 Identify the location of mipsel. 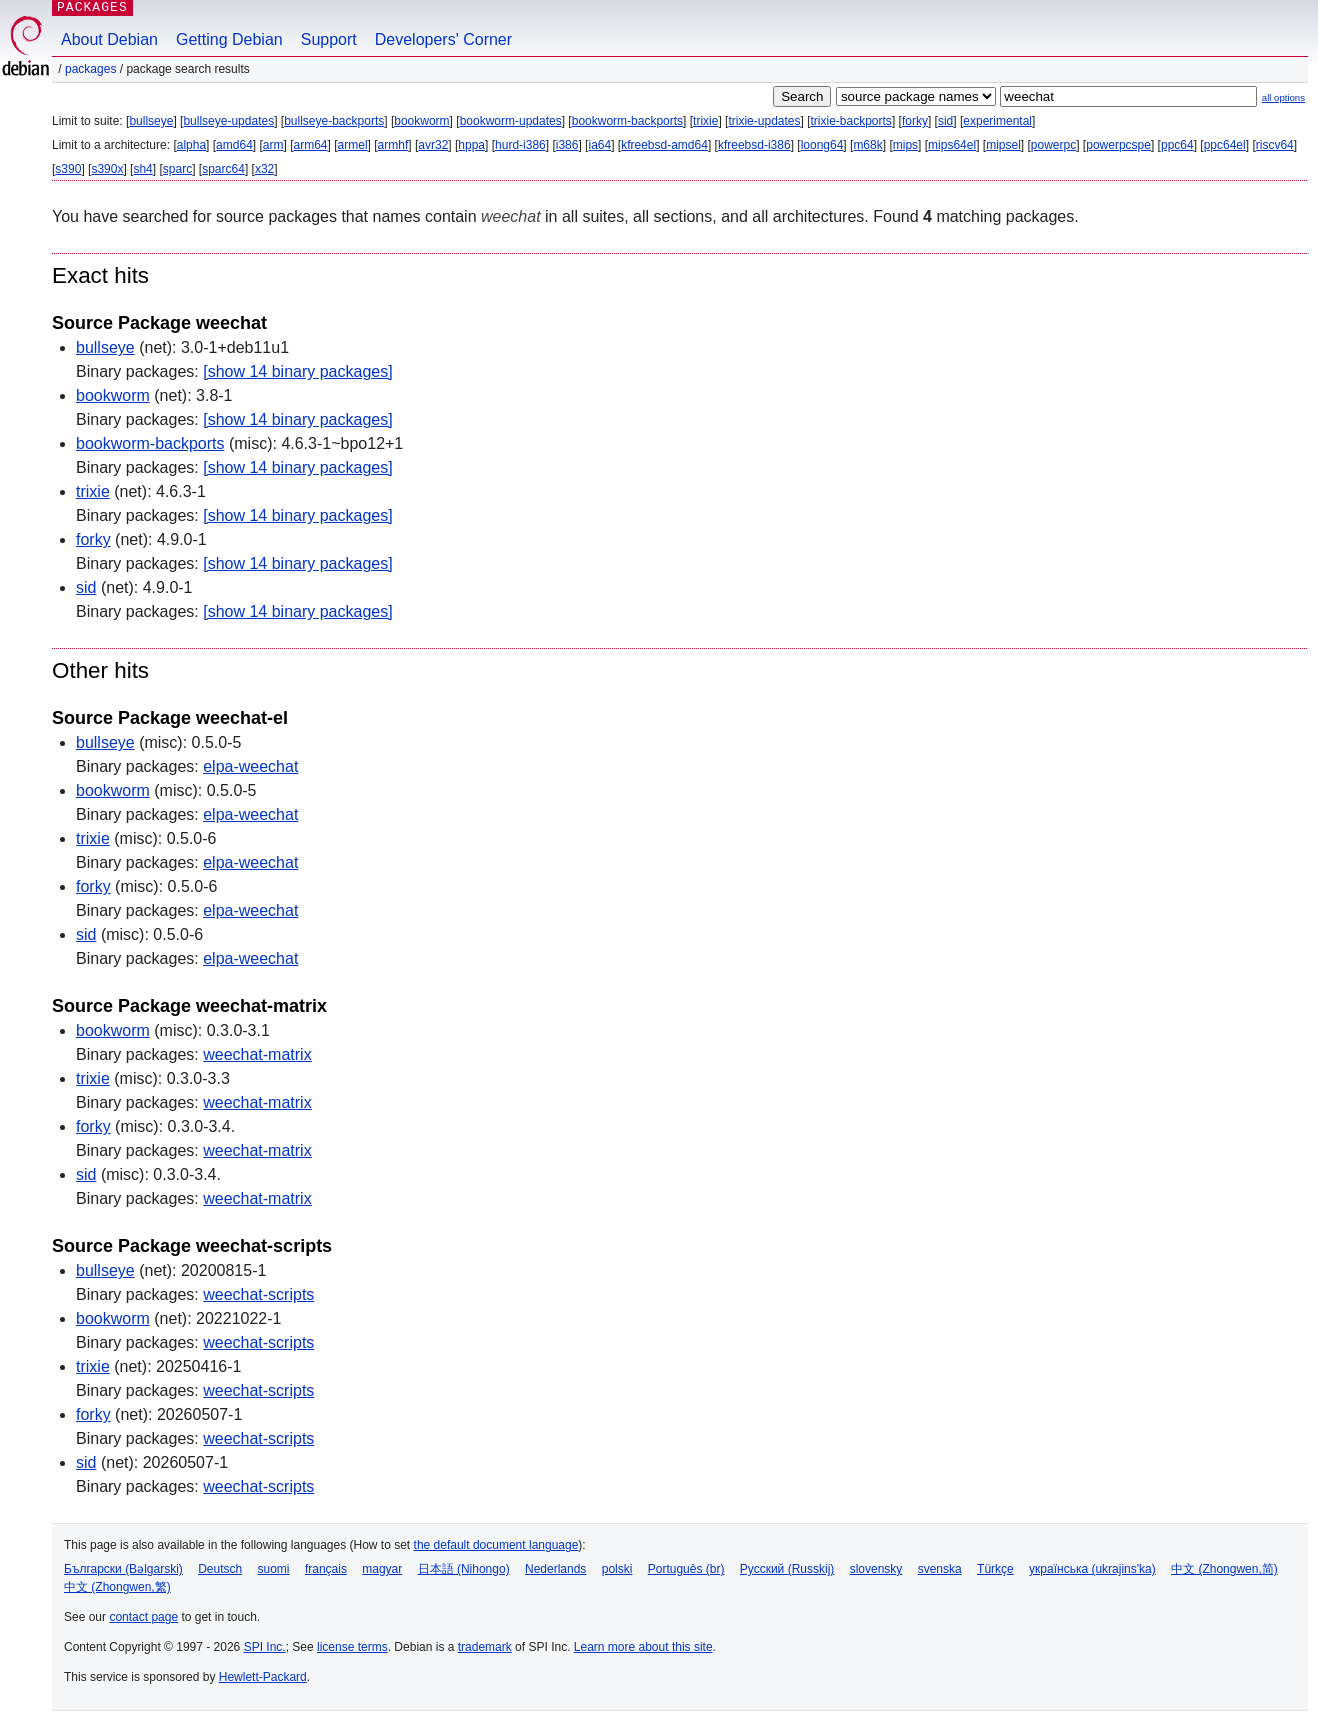
(1003, 145).